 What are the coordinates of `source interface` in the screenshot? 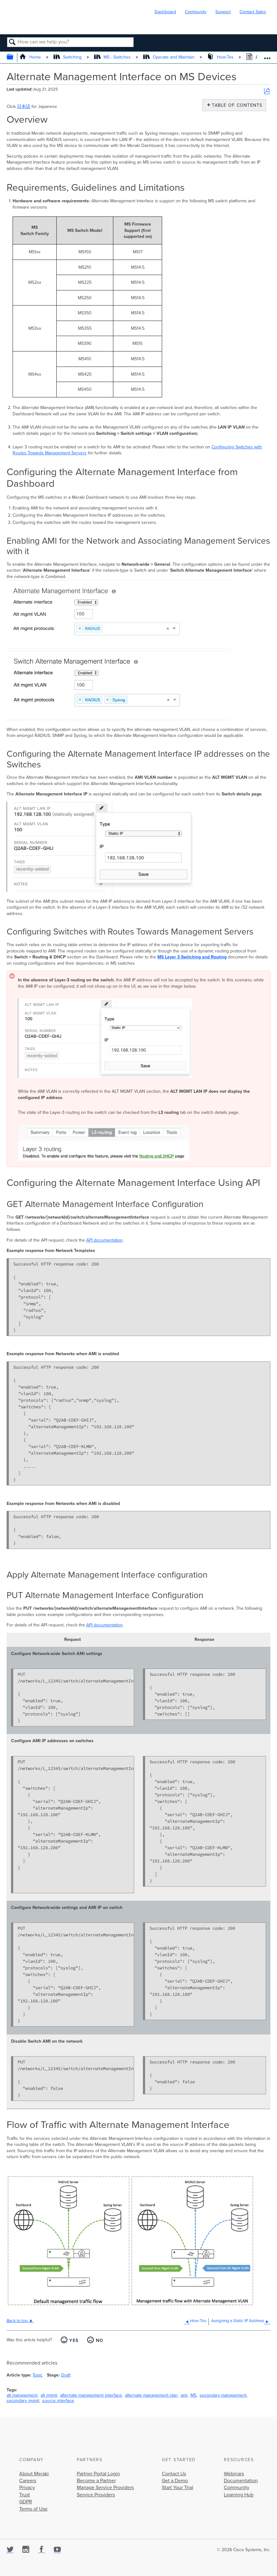 It's located at (58, 2400).